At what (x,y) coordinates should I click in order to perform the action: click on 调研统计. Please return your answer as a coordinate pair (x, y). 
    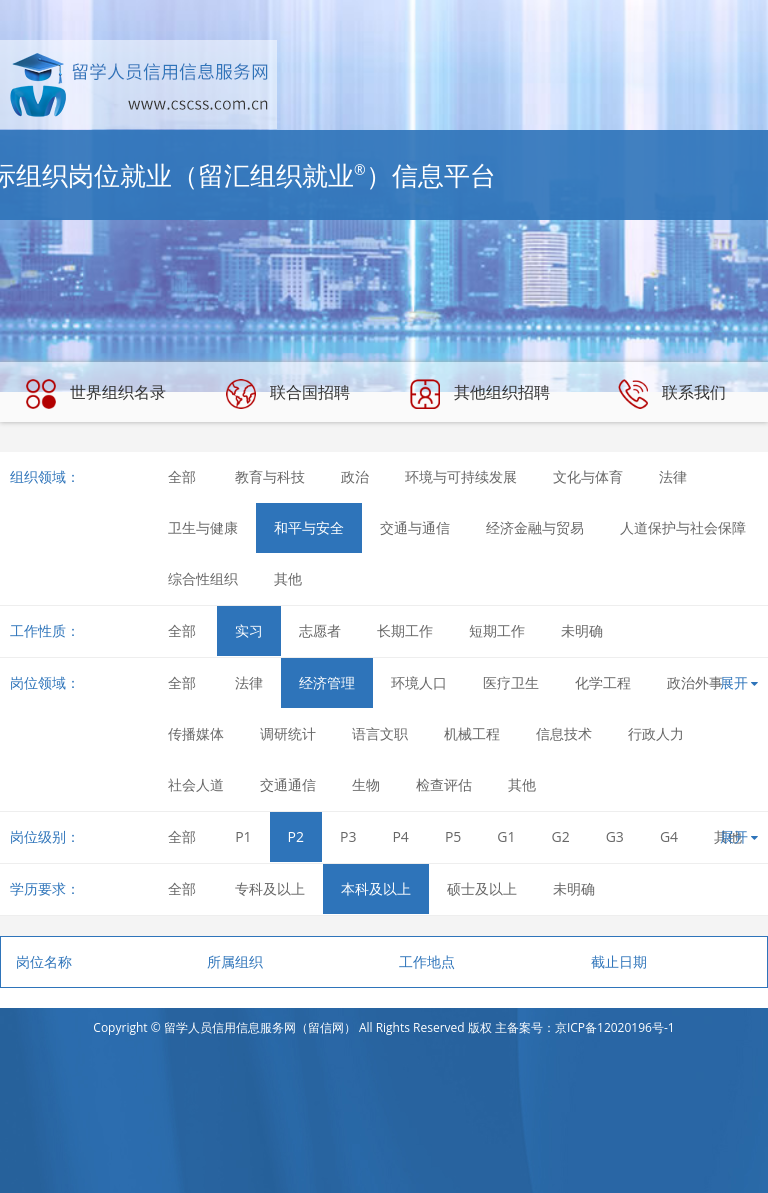
    Looking at the image, I should click on (288, 733).